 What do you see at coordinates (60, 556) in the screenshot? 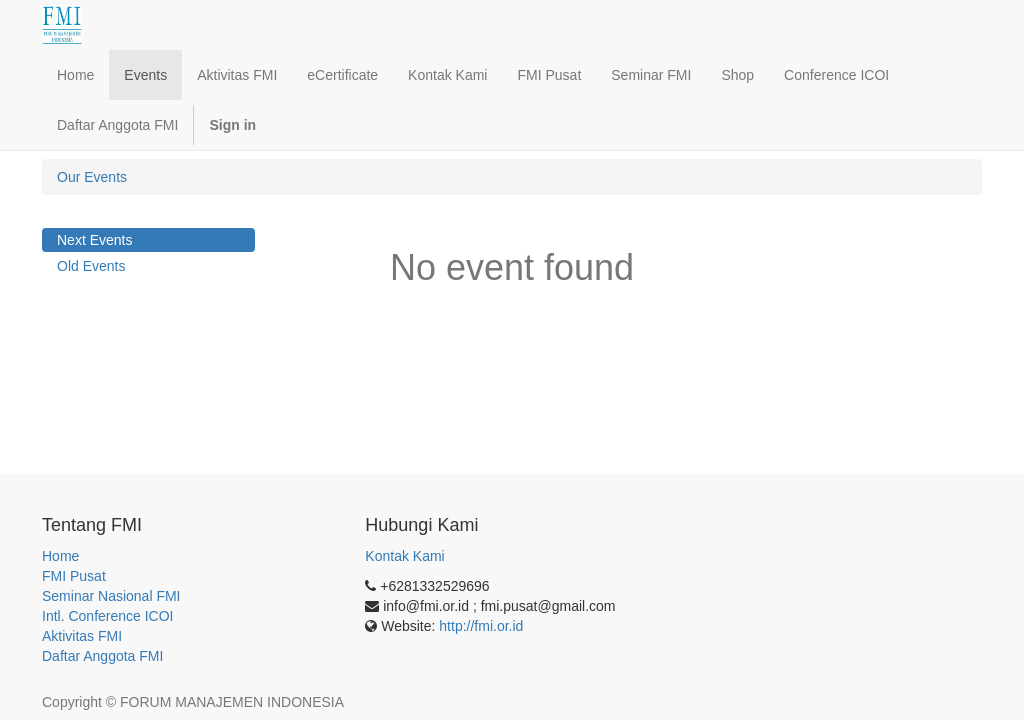
I see `Home` at bounding box center [60, 556].